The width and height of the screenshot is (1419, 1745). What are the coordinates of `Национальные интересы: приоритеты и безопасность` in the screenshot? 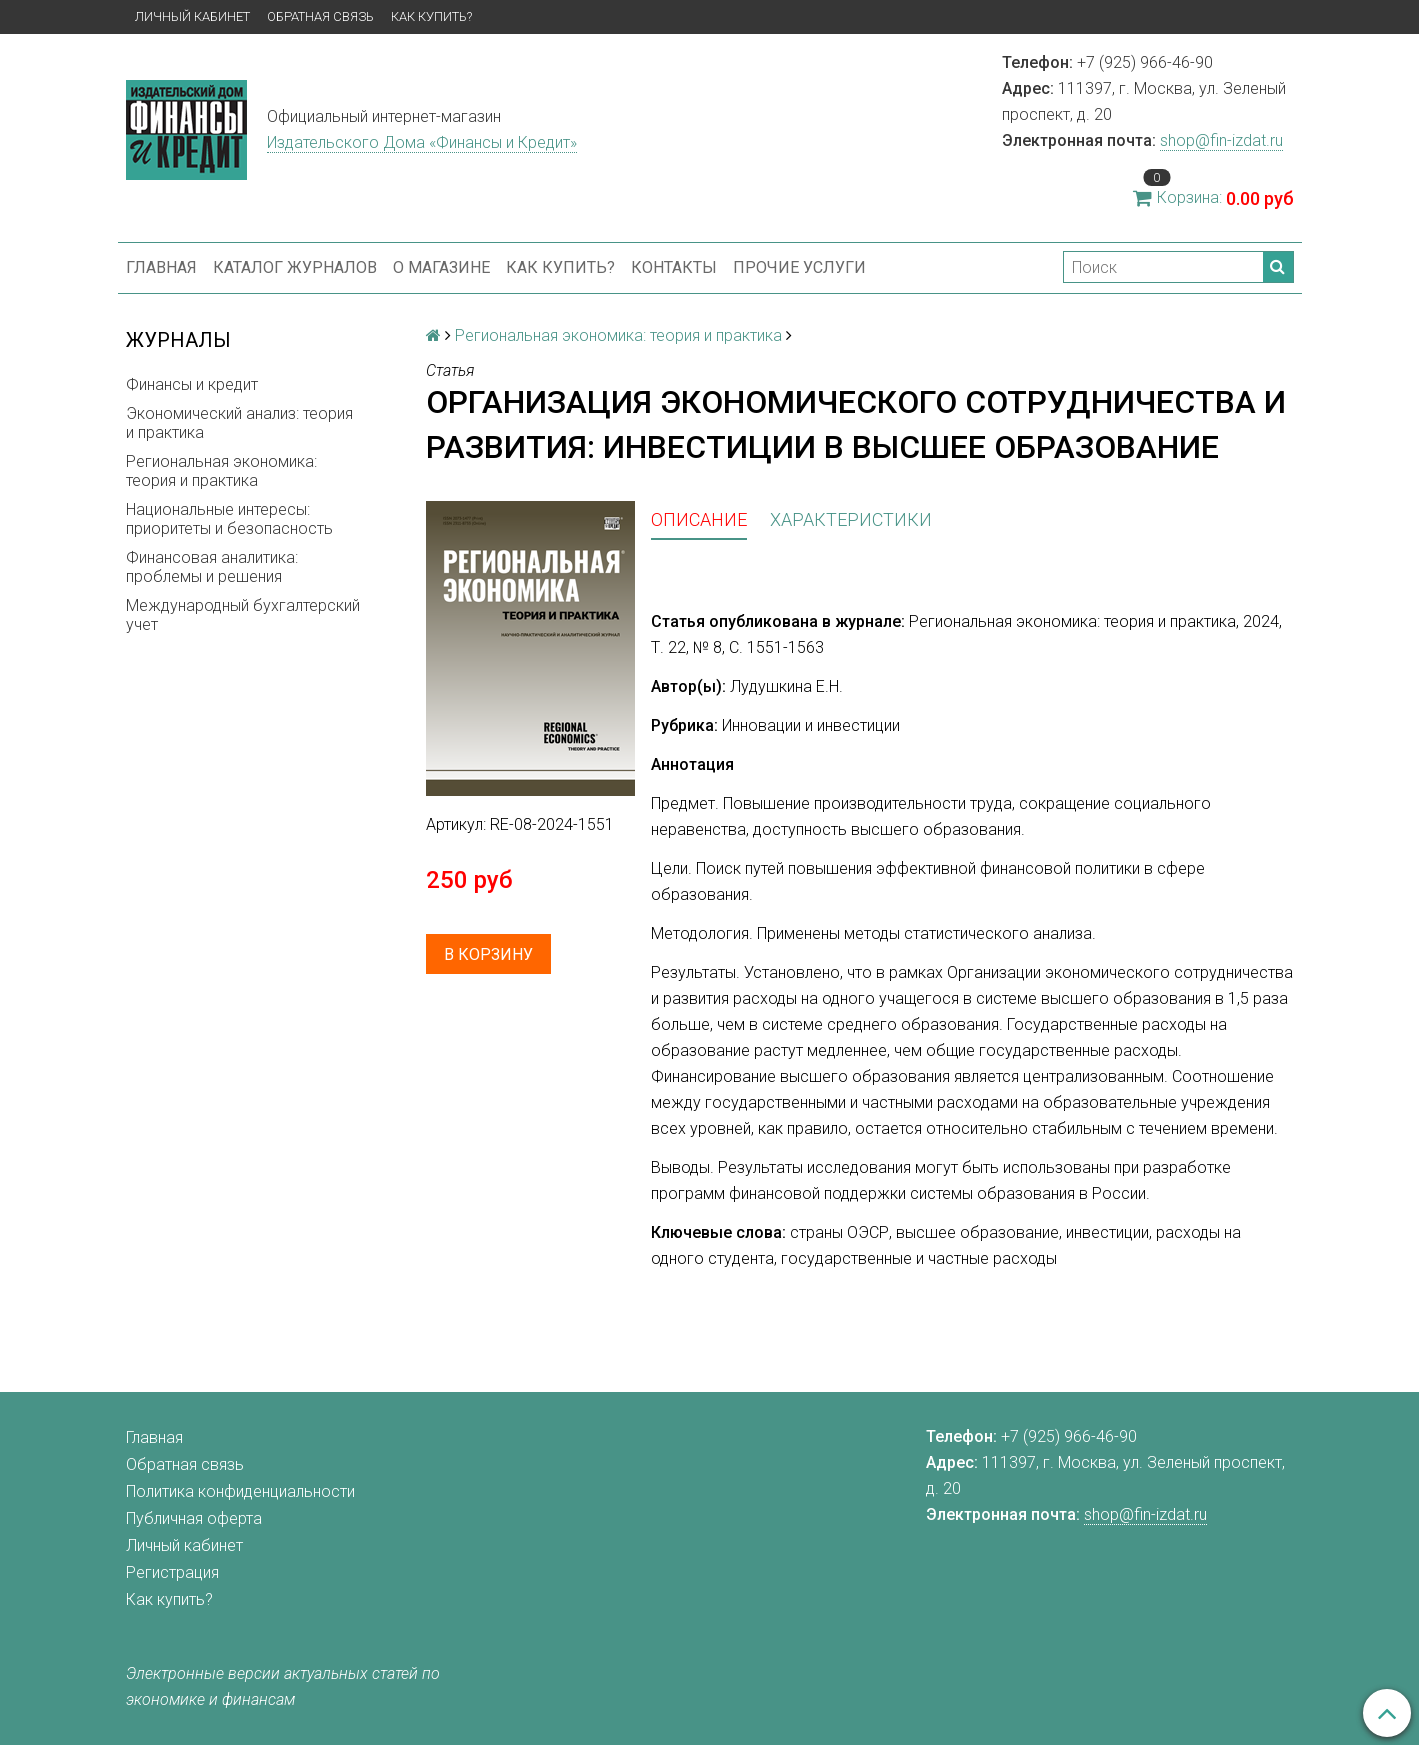 It's located at (229, 519).